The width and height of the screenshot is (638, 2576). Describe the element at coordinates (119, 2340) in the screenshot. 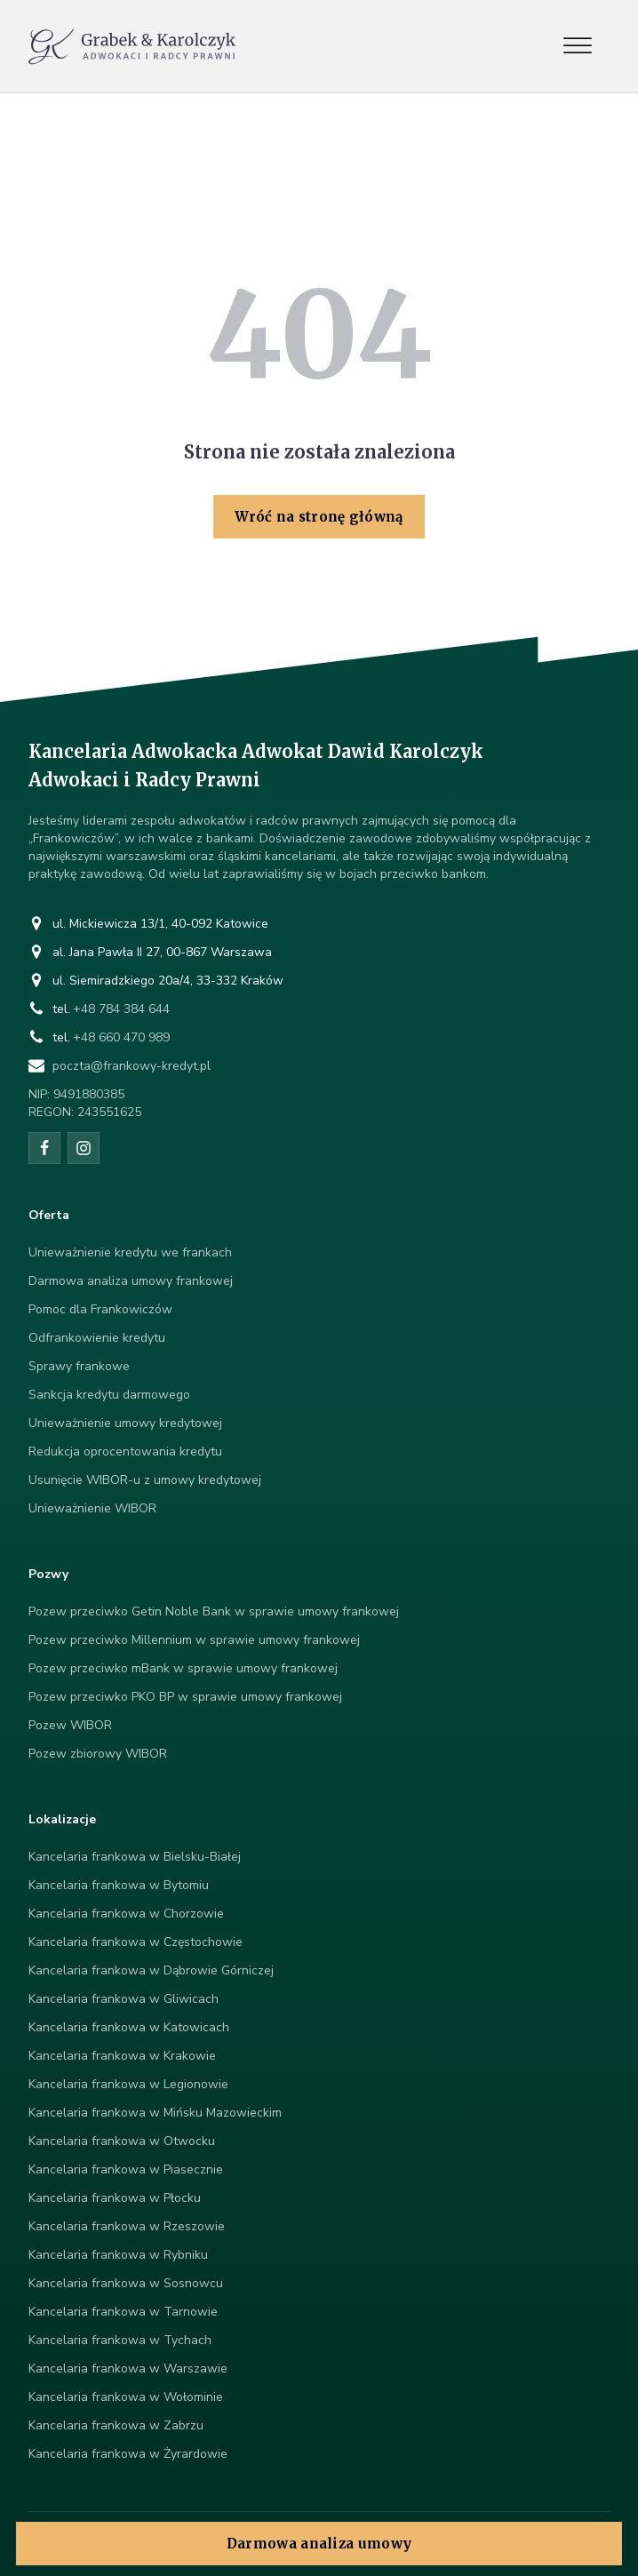

I see `Kancelaria frankowa w Tychach` at that location.